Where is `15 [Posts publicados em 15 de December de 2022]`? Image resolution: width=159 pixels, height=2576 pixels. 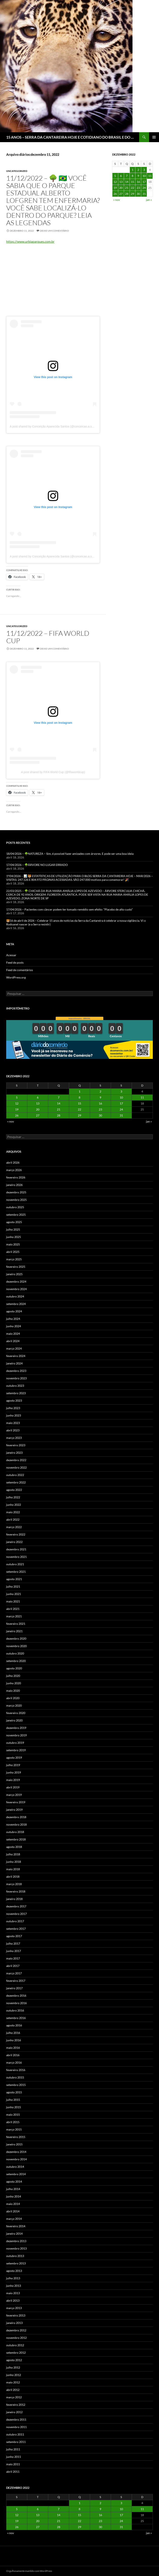 15 [Posts publicados em 15 de December de 2022] is located at coordinates (132, 181).